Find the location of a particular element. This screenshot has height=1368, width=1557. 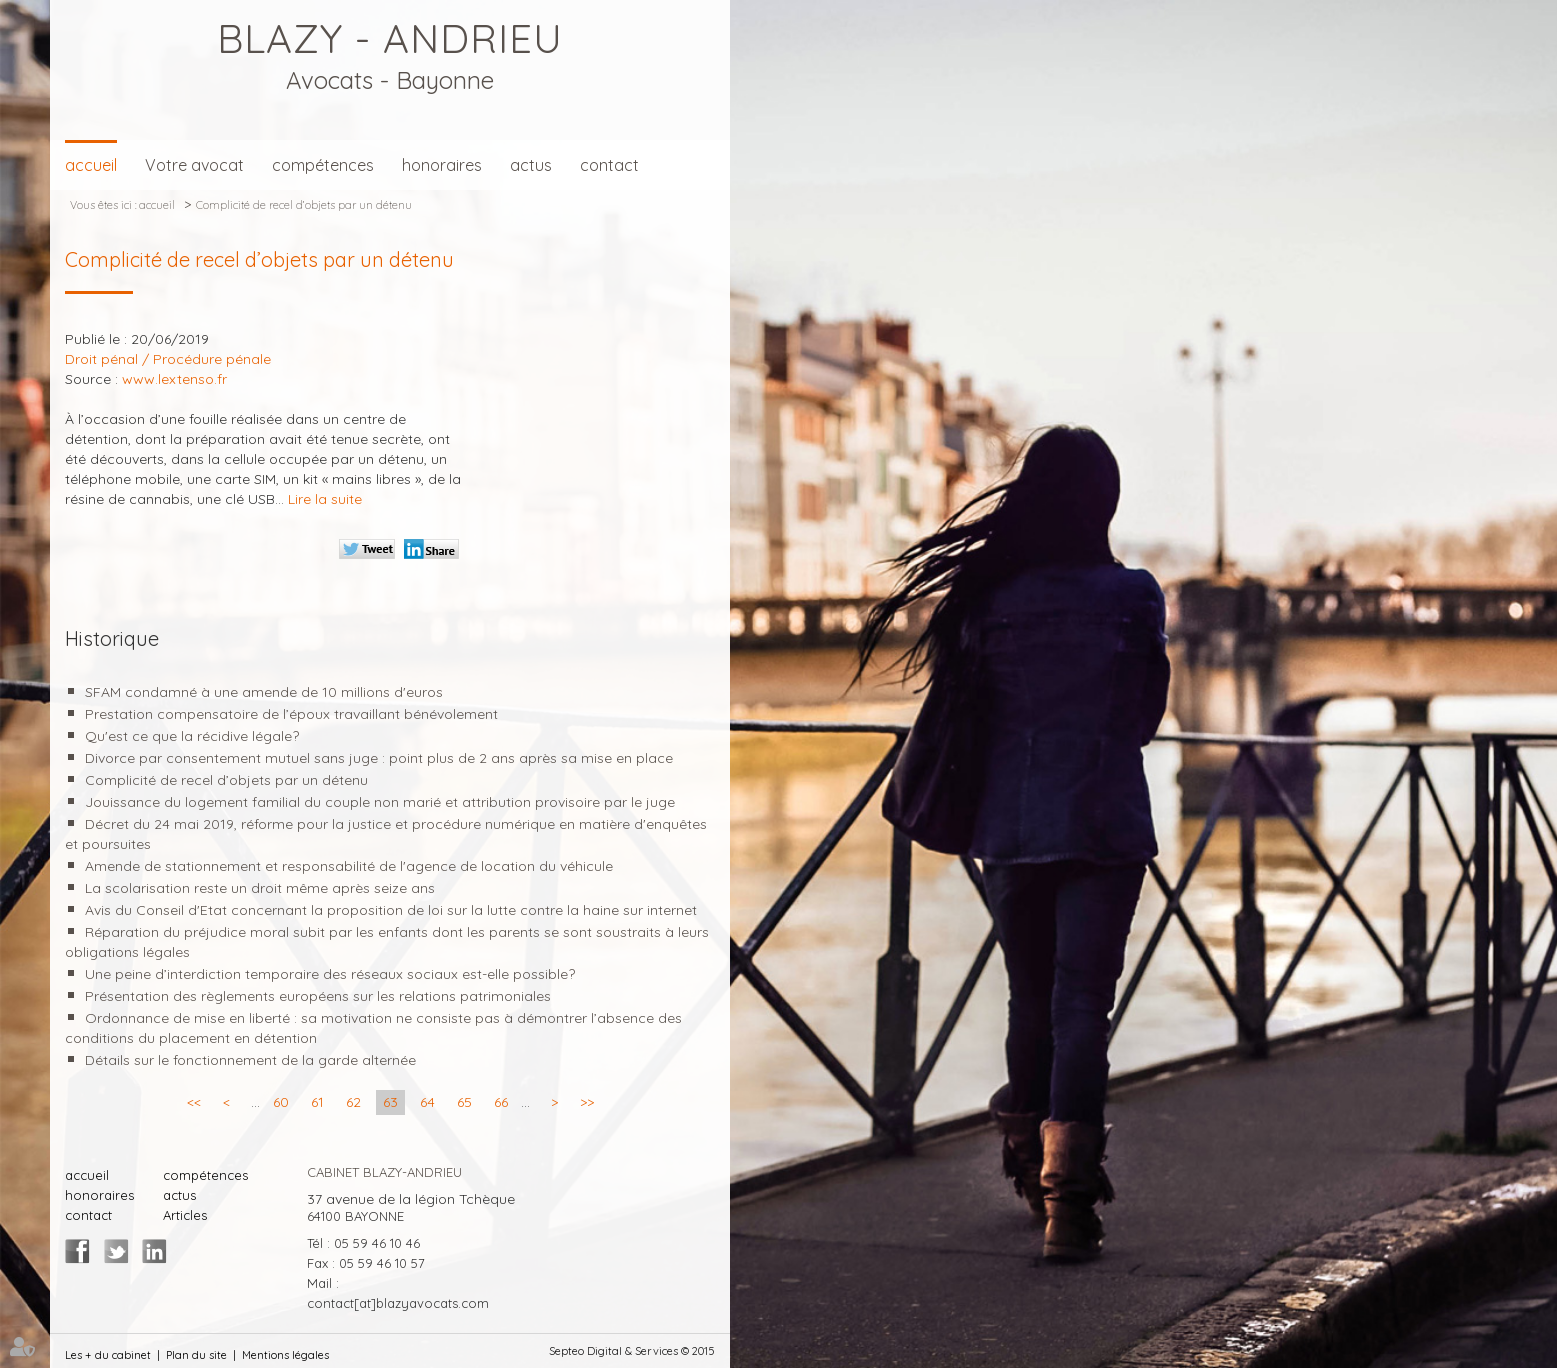

Septeo Digital & Services © 2015 is located at coordinates (632, 1351).